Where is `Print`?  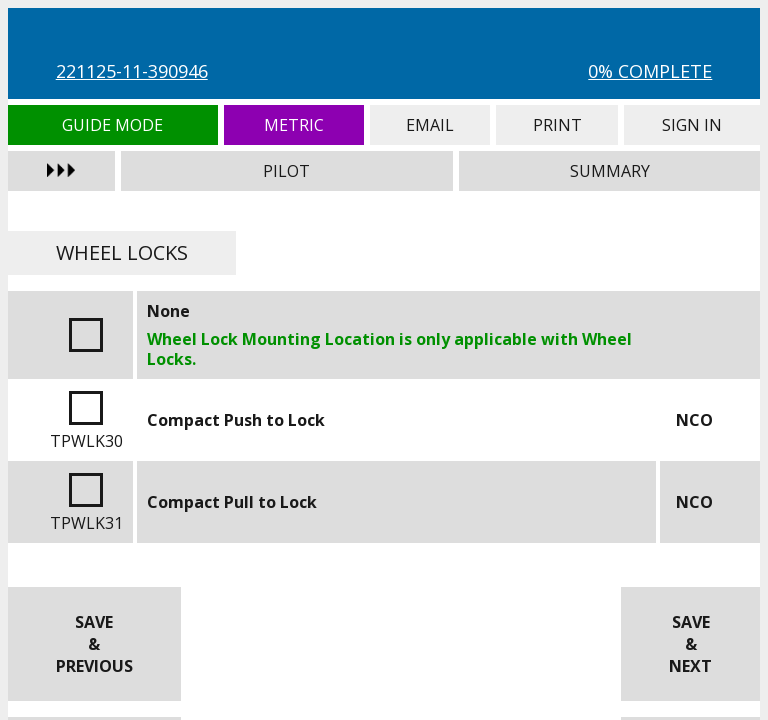 Print is located at coordinates (557, 125).